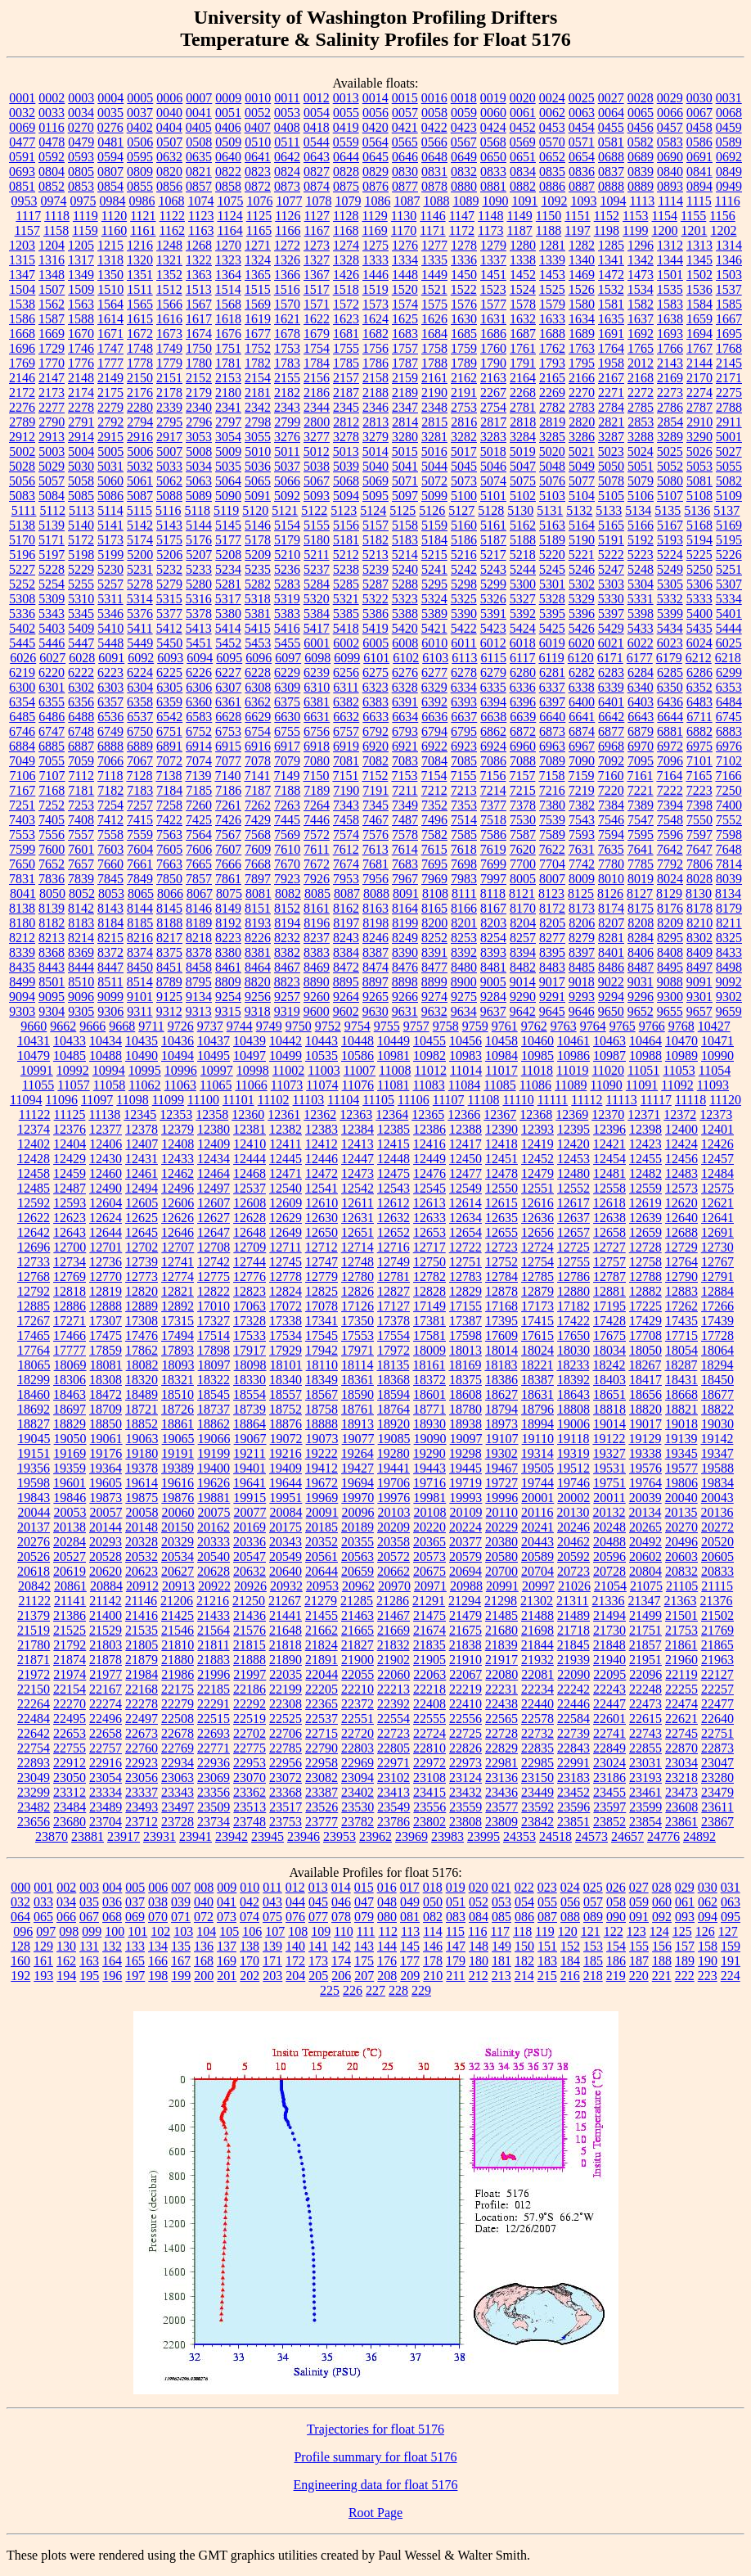  What do you see at coordinates (213, 1748) in the screenshot?
I see `22771` at bounding box center [213, 1748].